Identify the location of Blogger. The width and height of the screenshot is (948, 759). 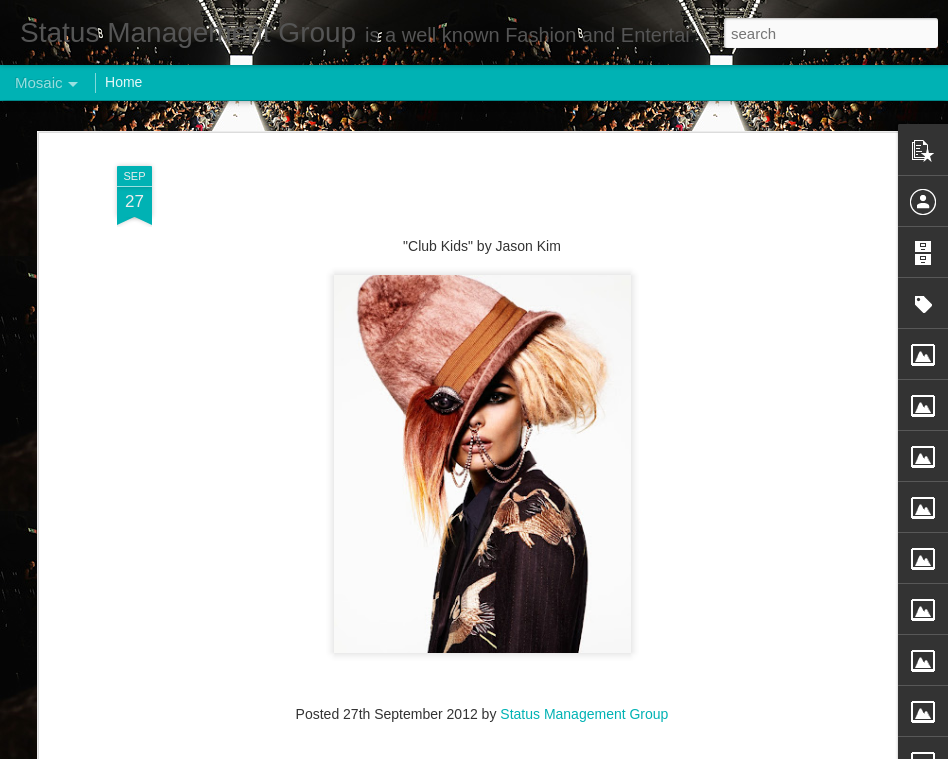
(536, 748).